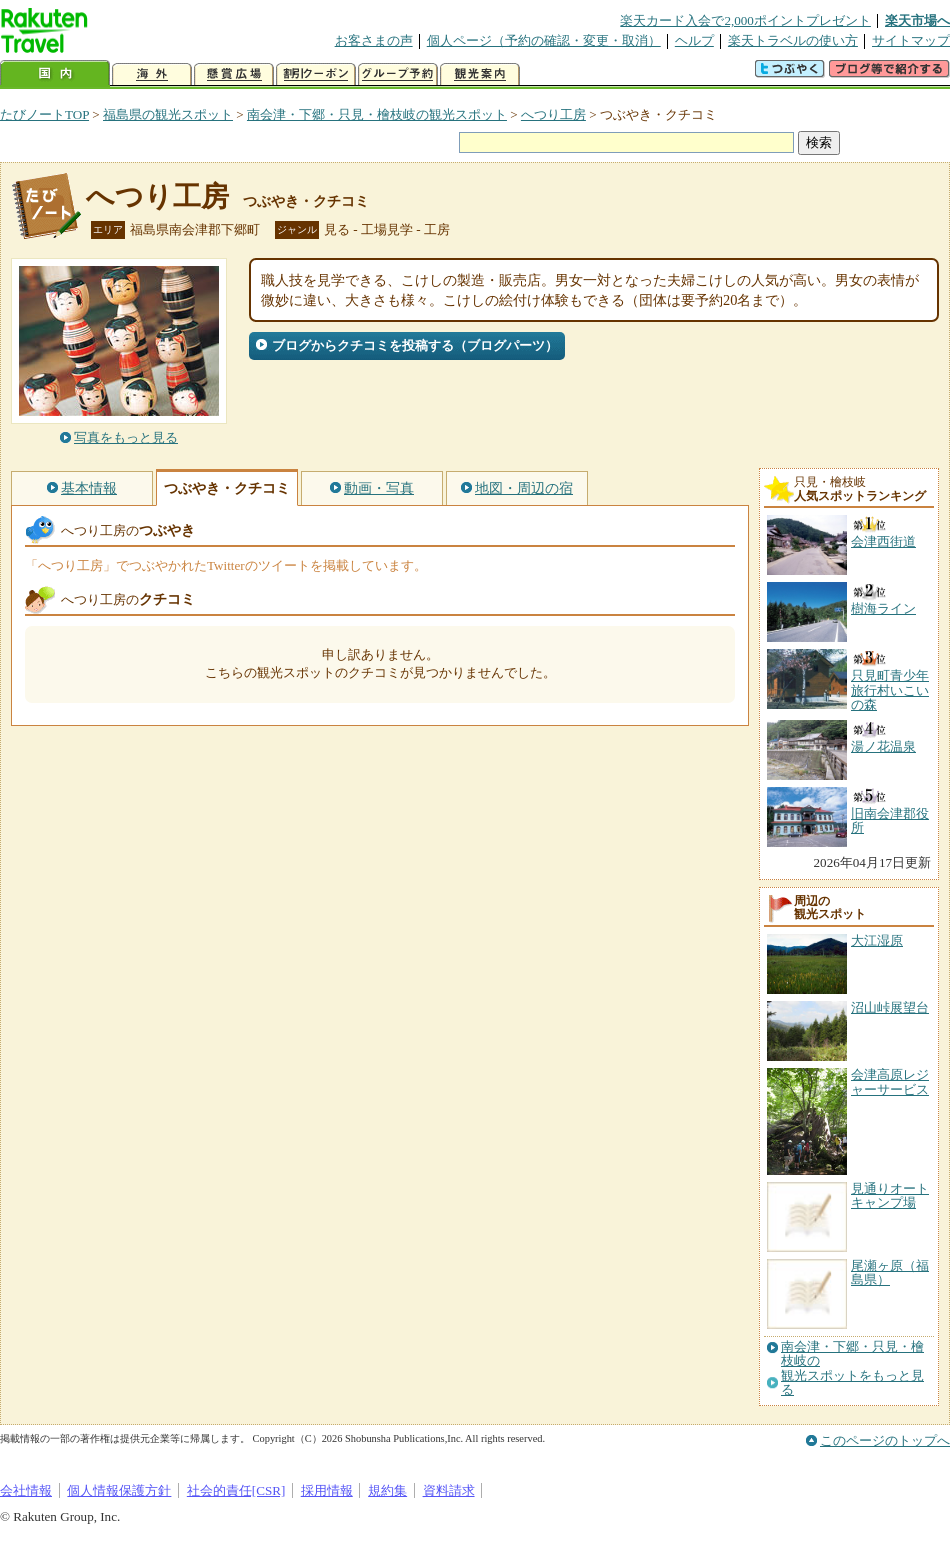 The image size is (950, 1549). What do you see at coordinates (911, 40) in the screenshot?
I see `サイトマップ` at bounding box center [911, 40].